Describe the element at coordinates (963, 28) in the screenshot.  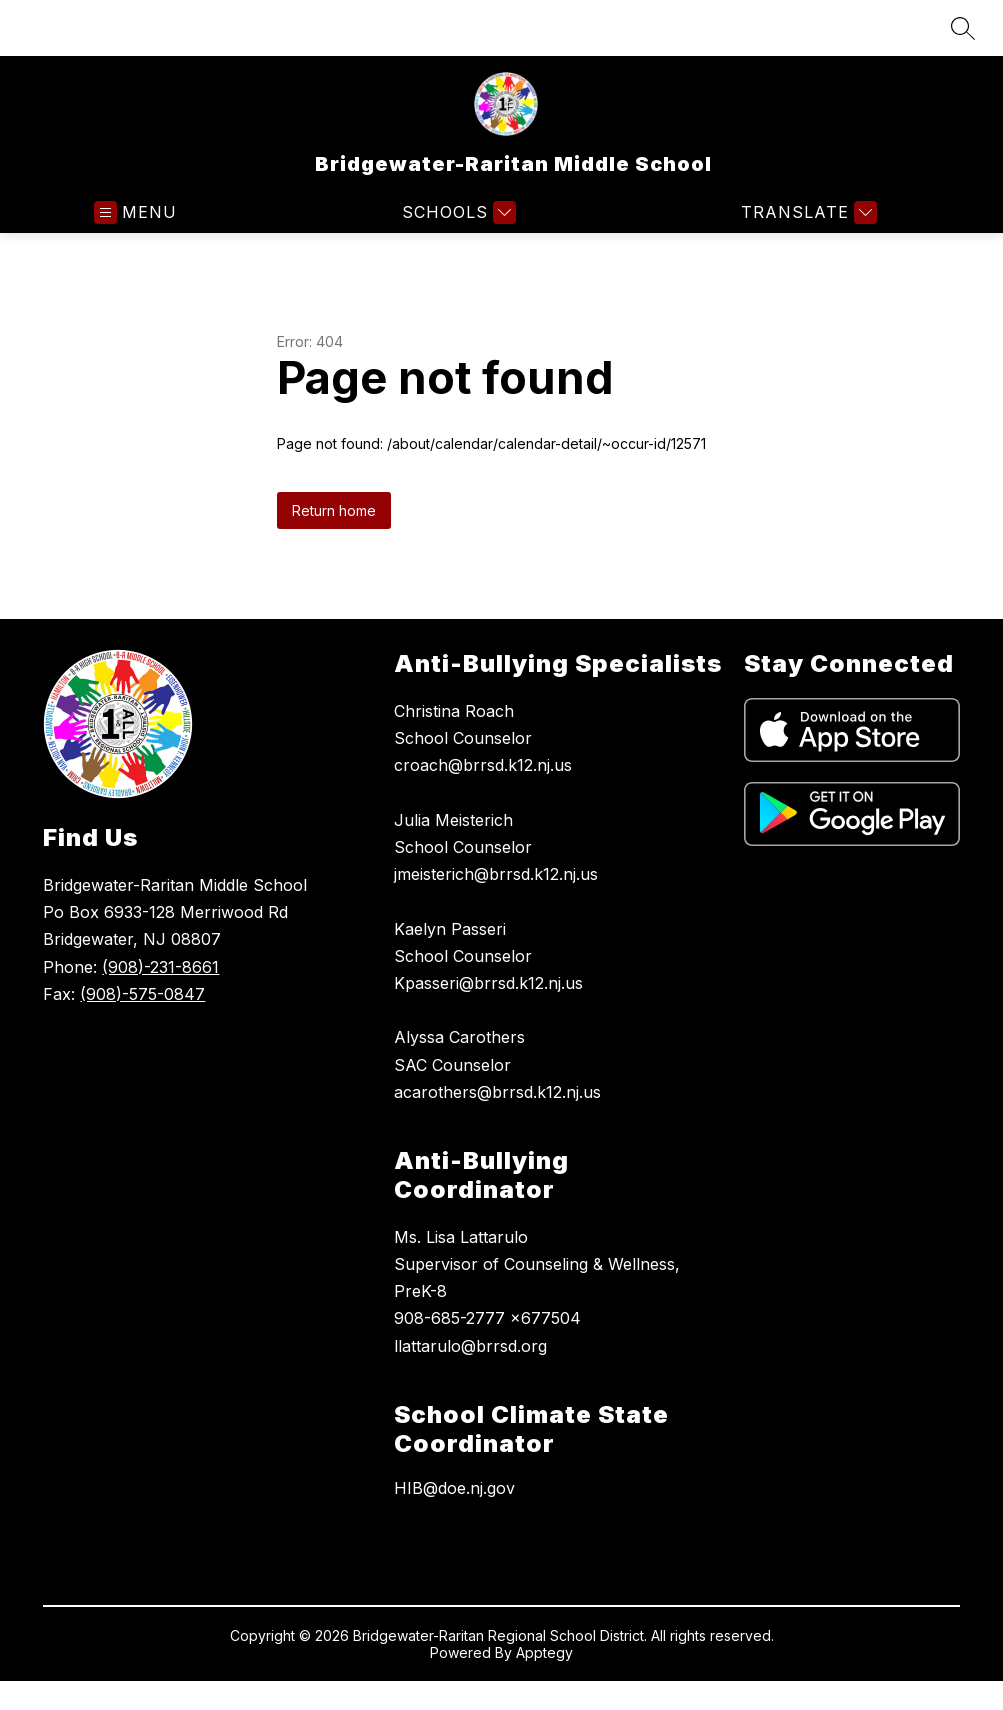
I see `[Search site]` at that location.